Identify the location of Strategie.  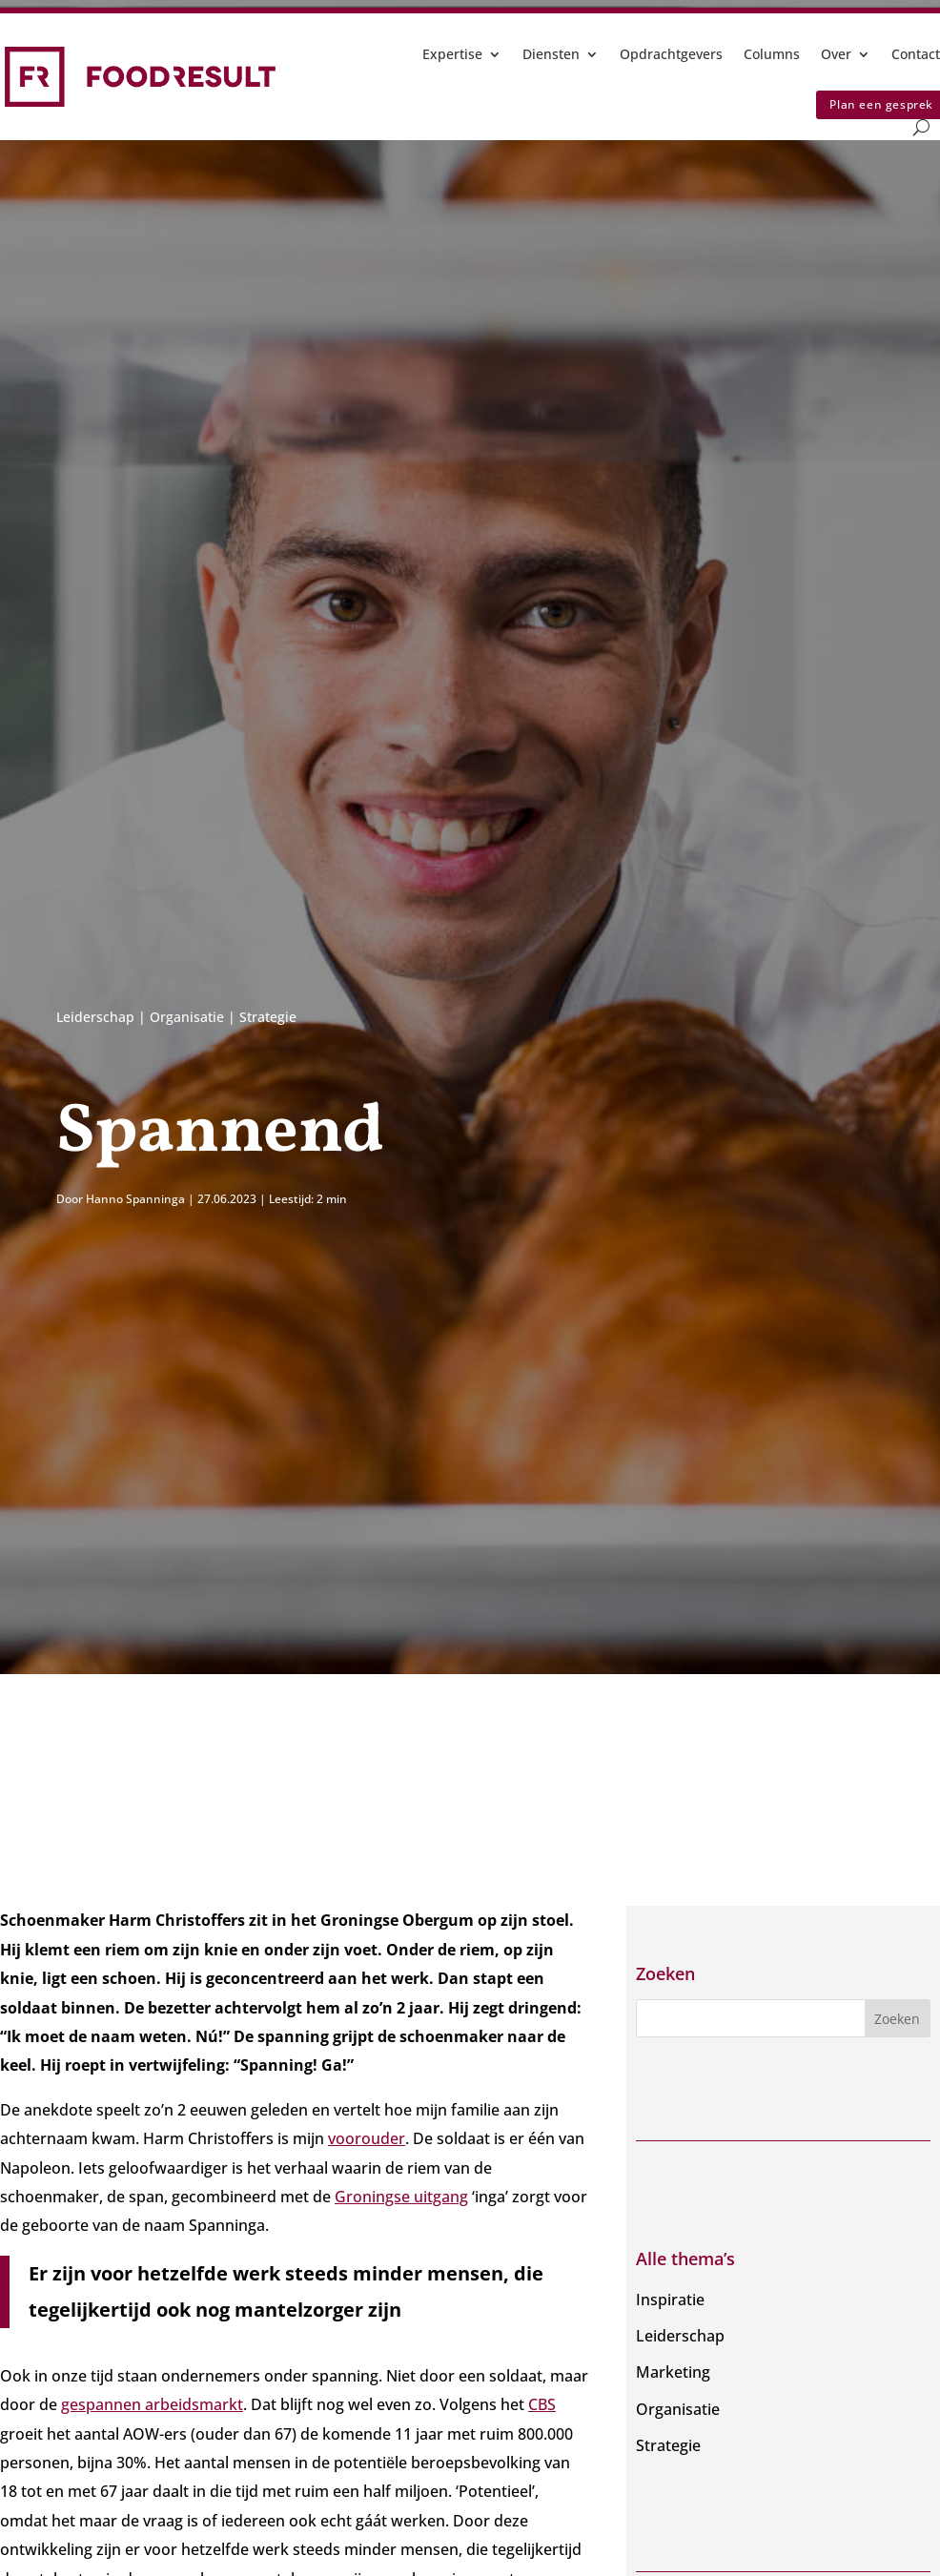
(267, 1017).